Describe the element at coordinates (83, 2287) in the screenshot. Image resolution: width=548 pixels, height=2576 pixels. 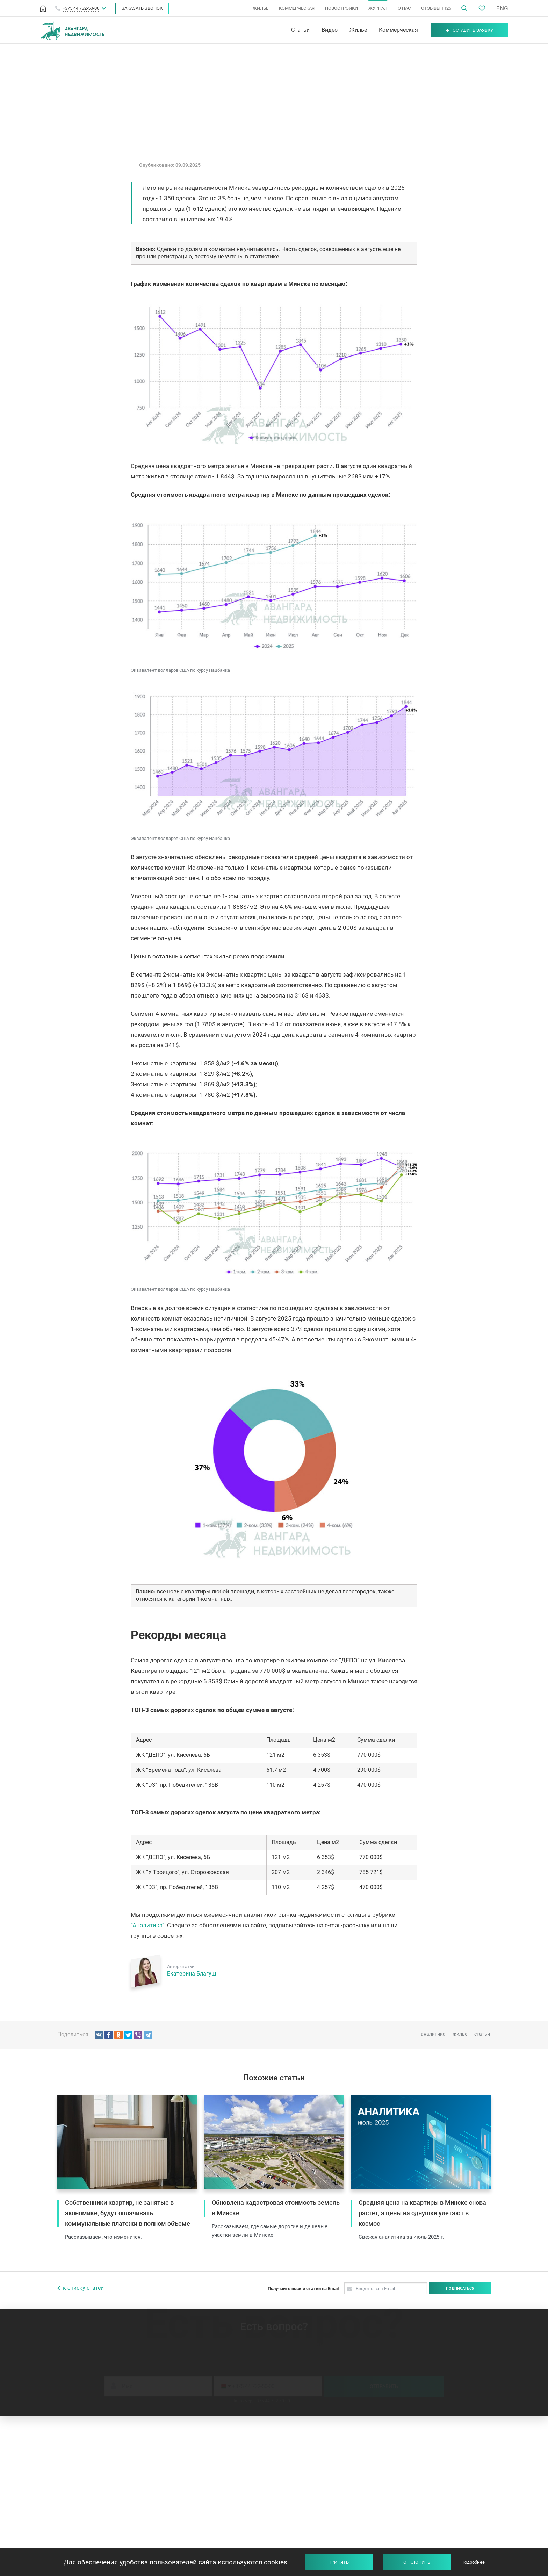
I see `к списку статей` at that location.